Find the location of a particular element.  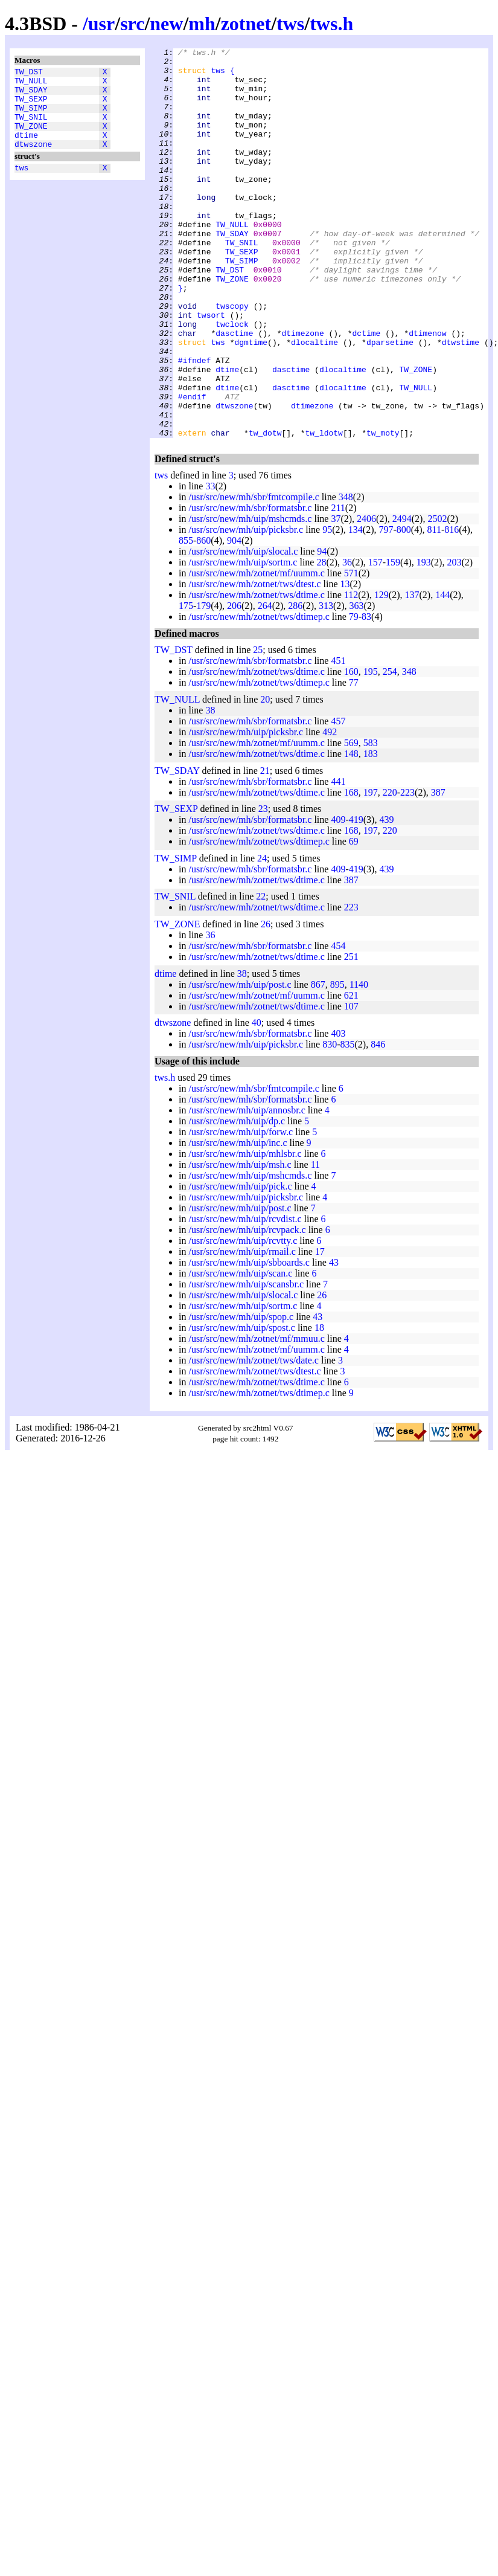

mh is located at coordinates (201, 23).